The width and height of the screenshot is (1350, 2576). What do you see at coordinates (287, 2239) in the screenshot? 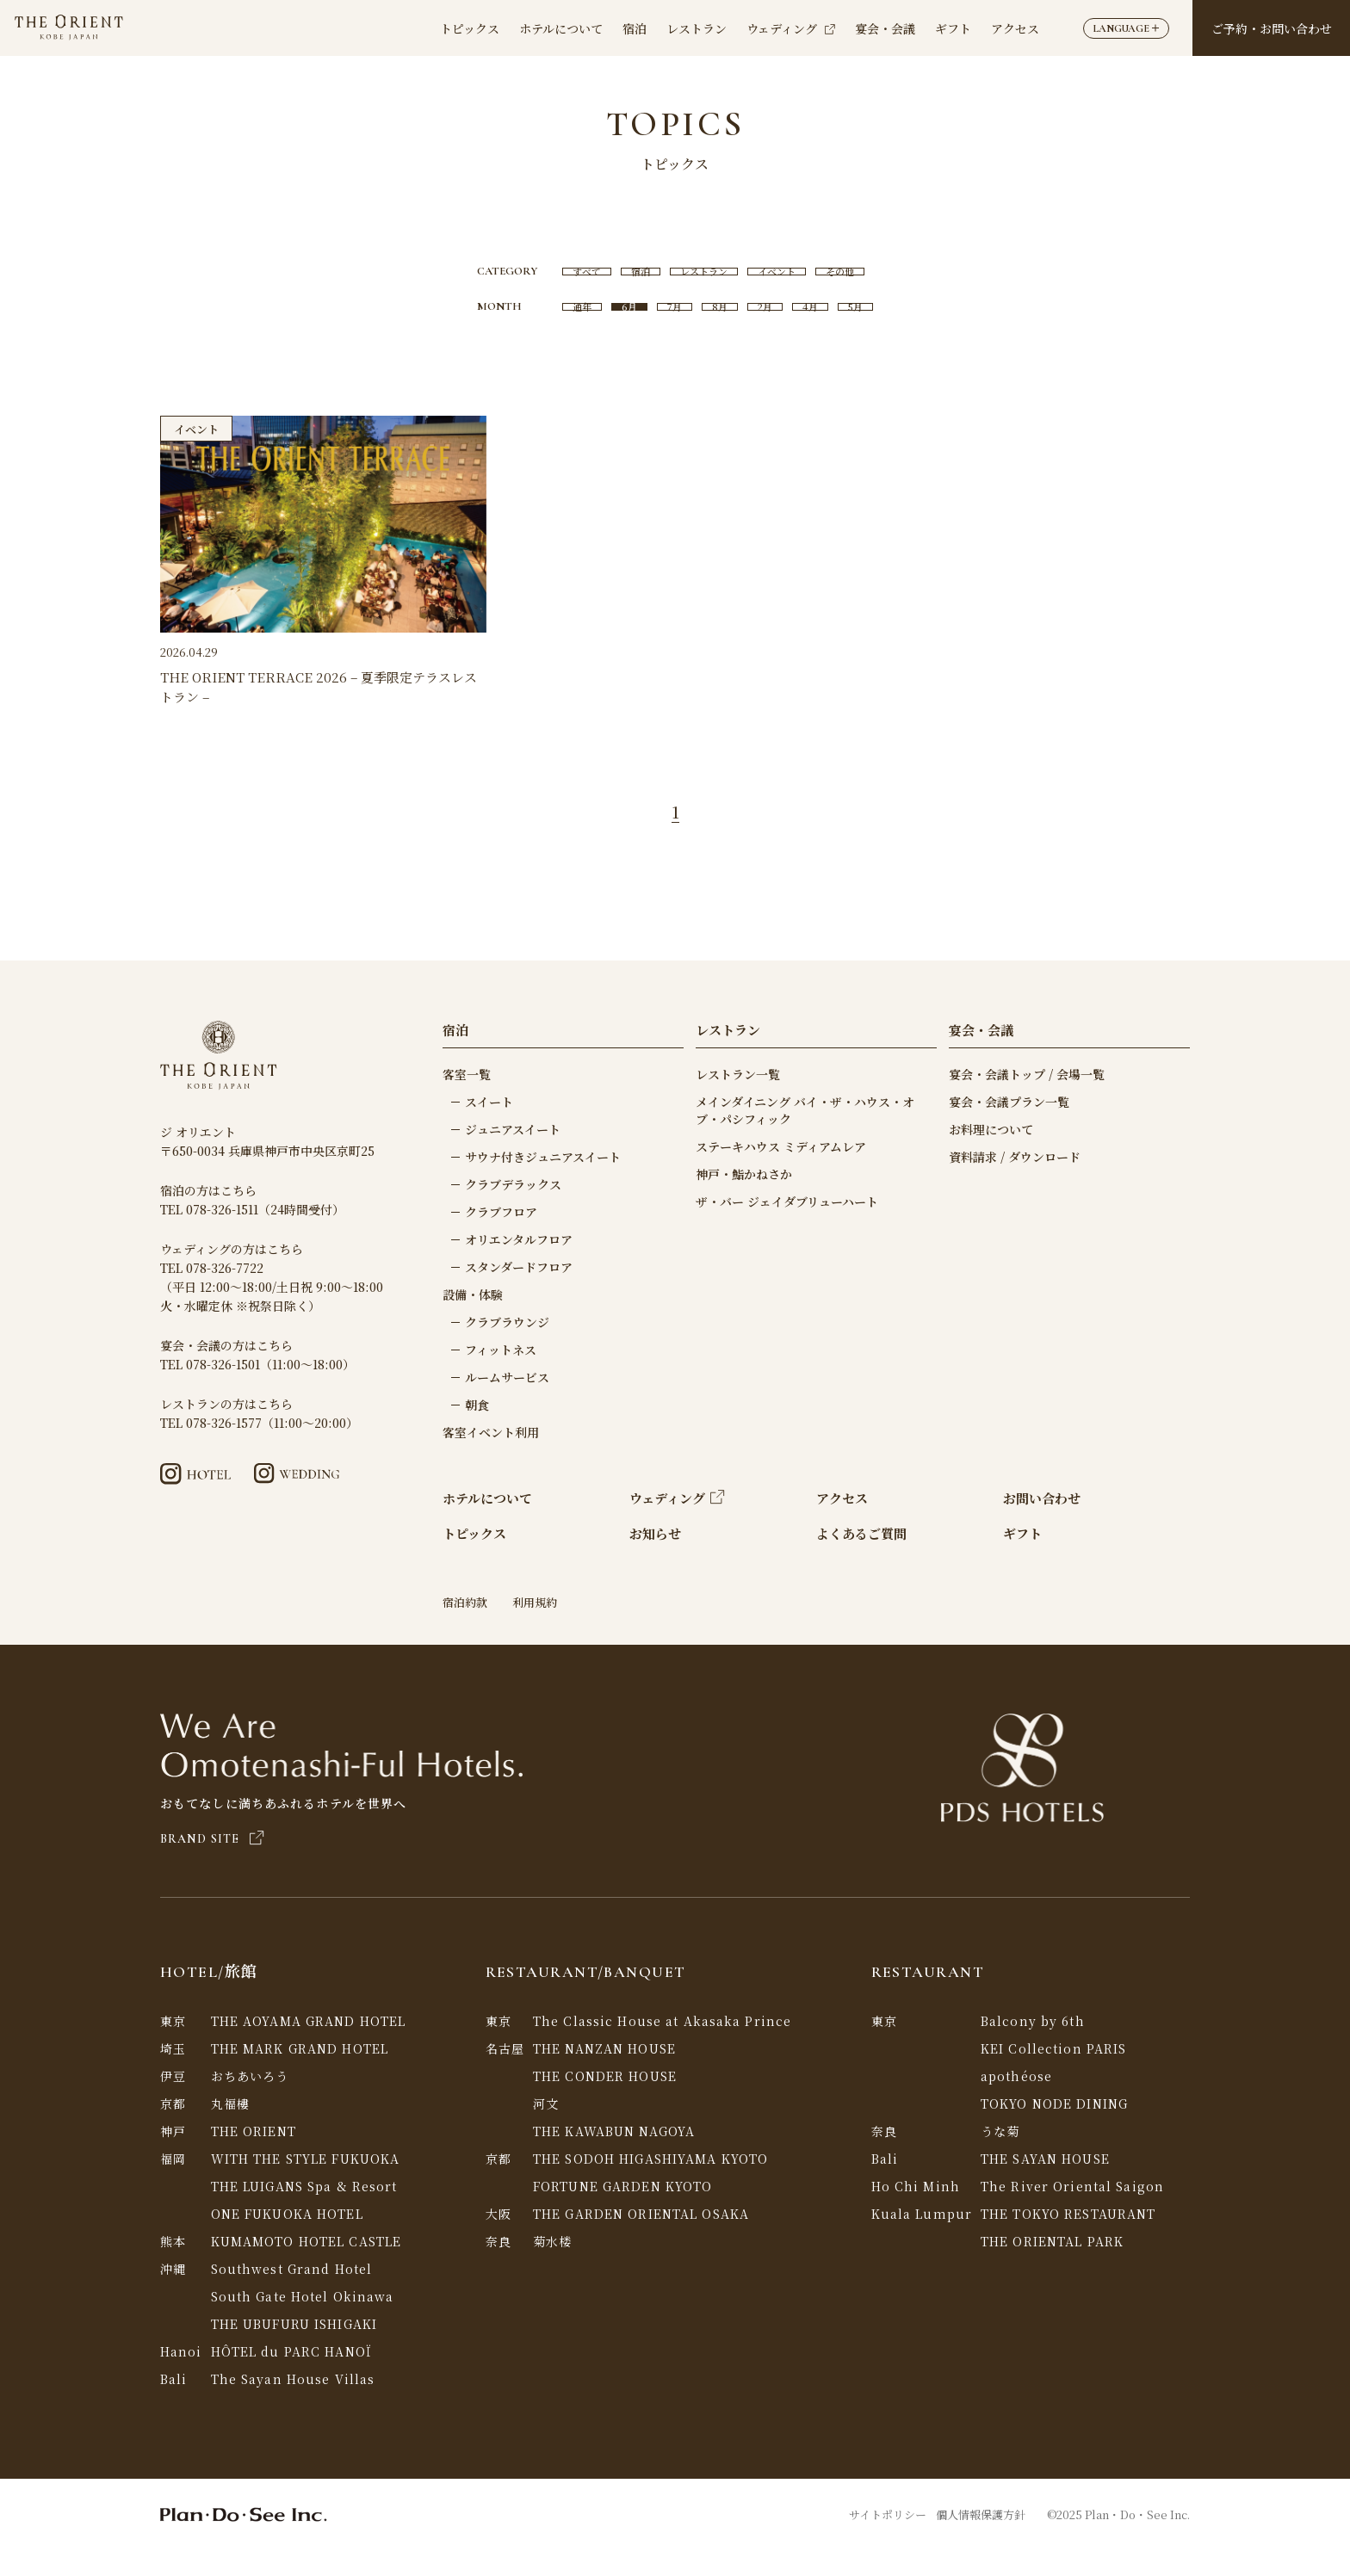
I see `ONE FUKUOKA HOTEL` at bounding box center [287, 2239].